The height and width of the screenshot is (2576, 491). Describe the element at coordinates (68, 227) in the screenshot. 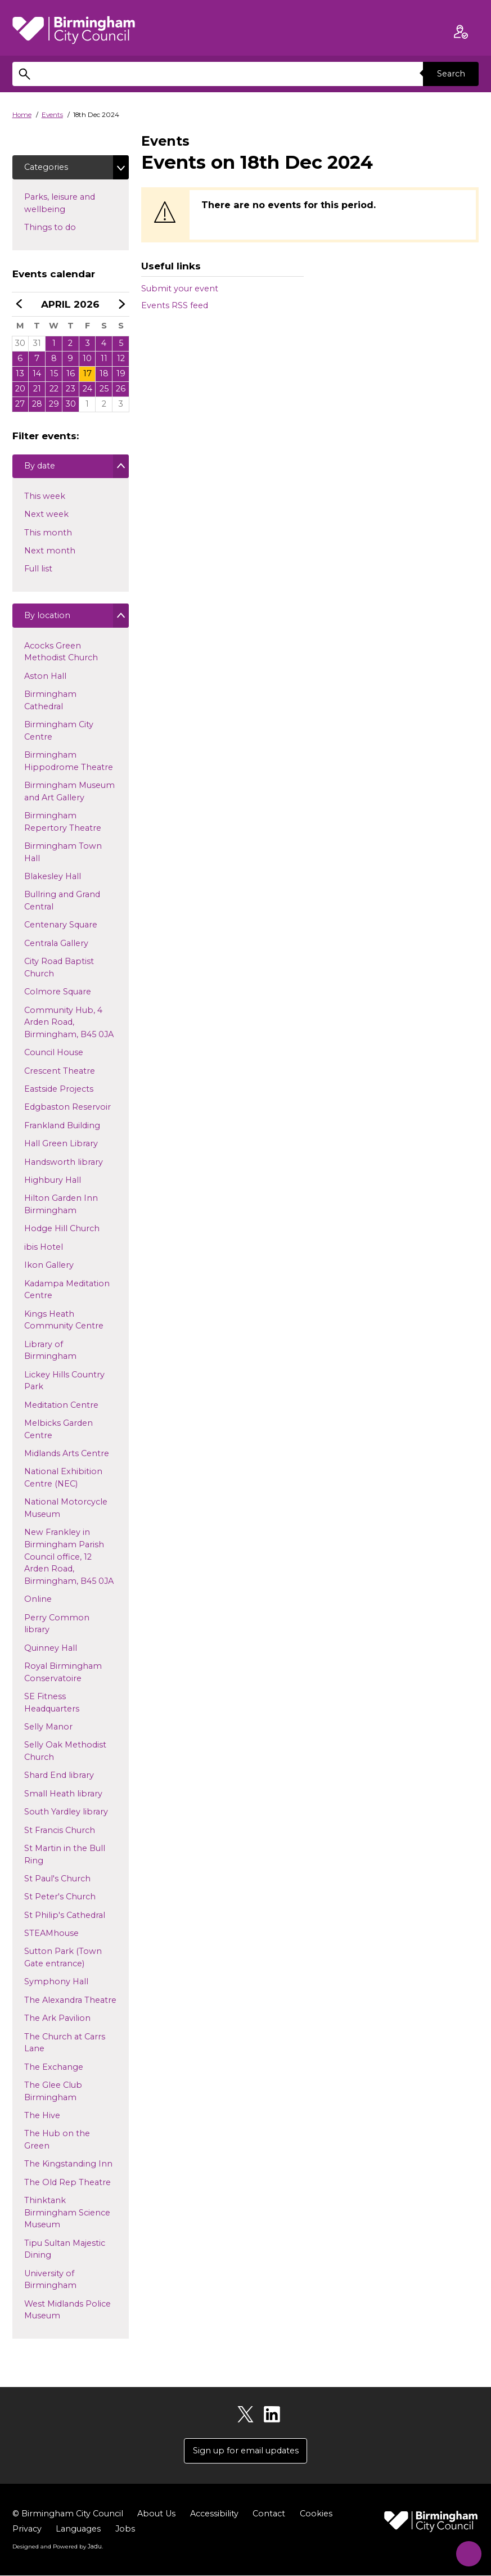

I see `Things to do` at that location.